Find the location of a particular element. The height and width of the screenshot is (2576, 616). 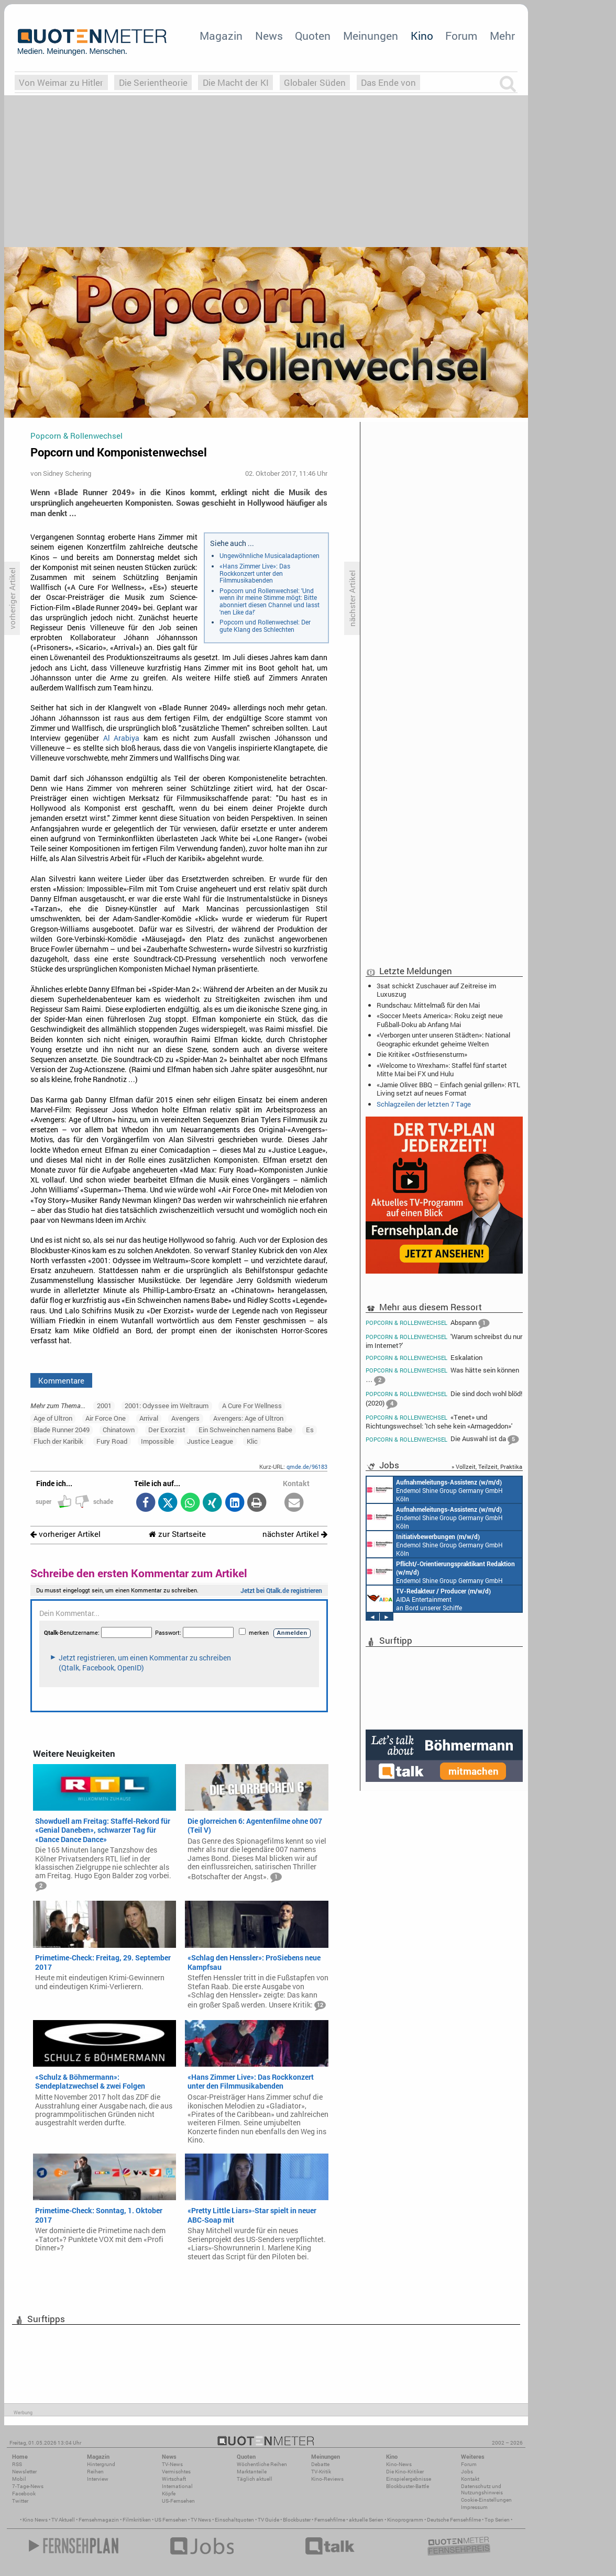

Newsletter is located at coordinates (24, 2471).